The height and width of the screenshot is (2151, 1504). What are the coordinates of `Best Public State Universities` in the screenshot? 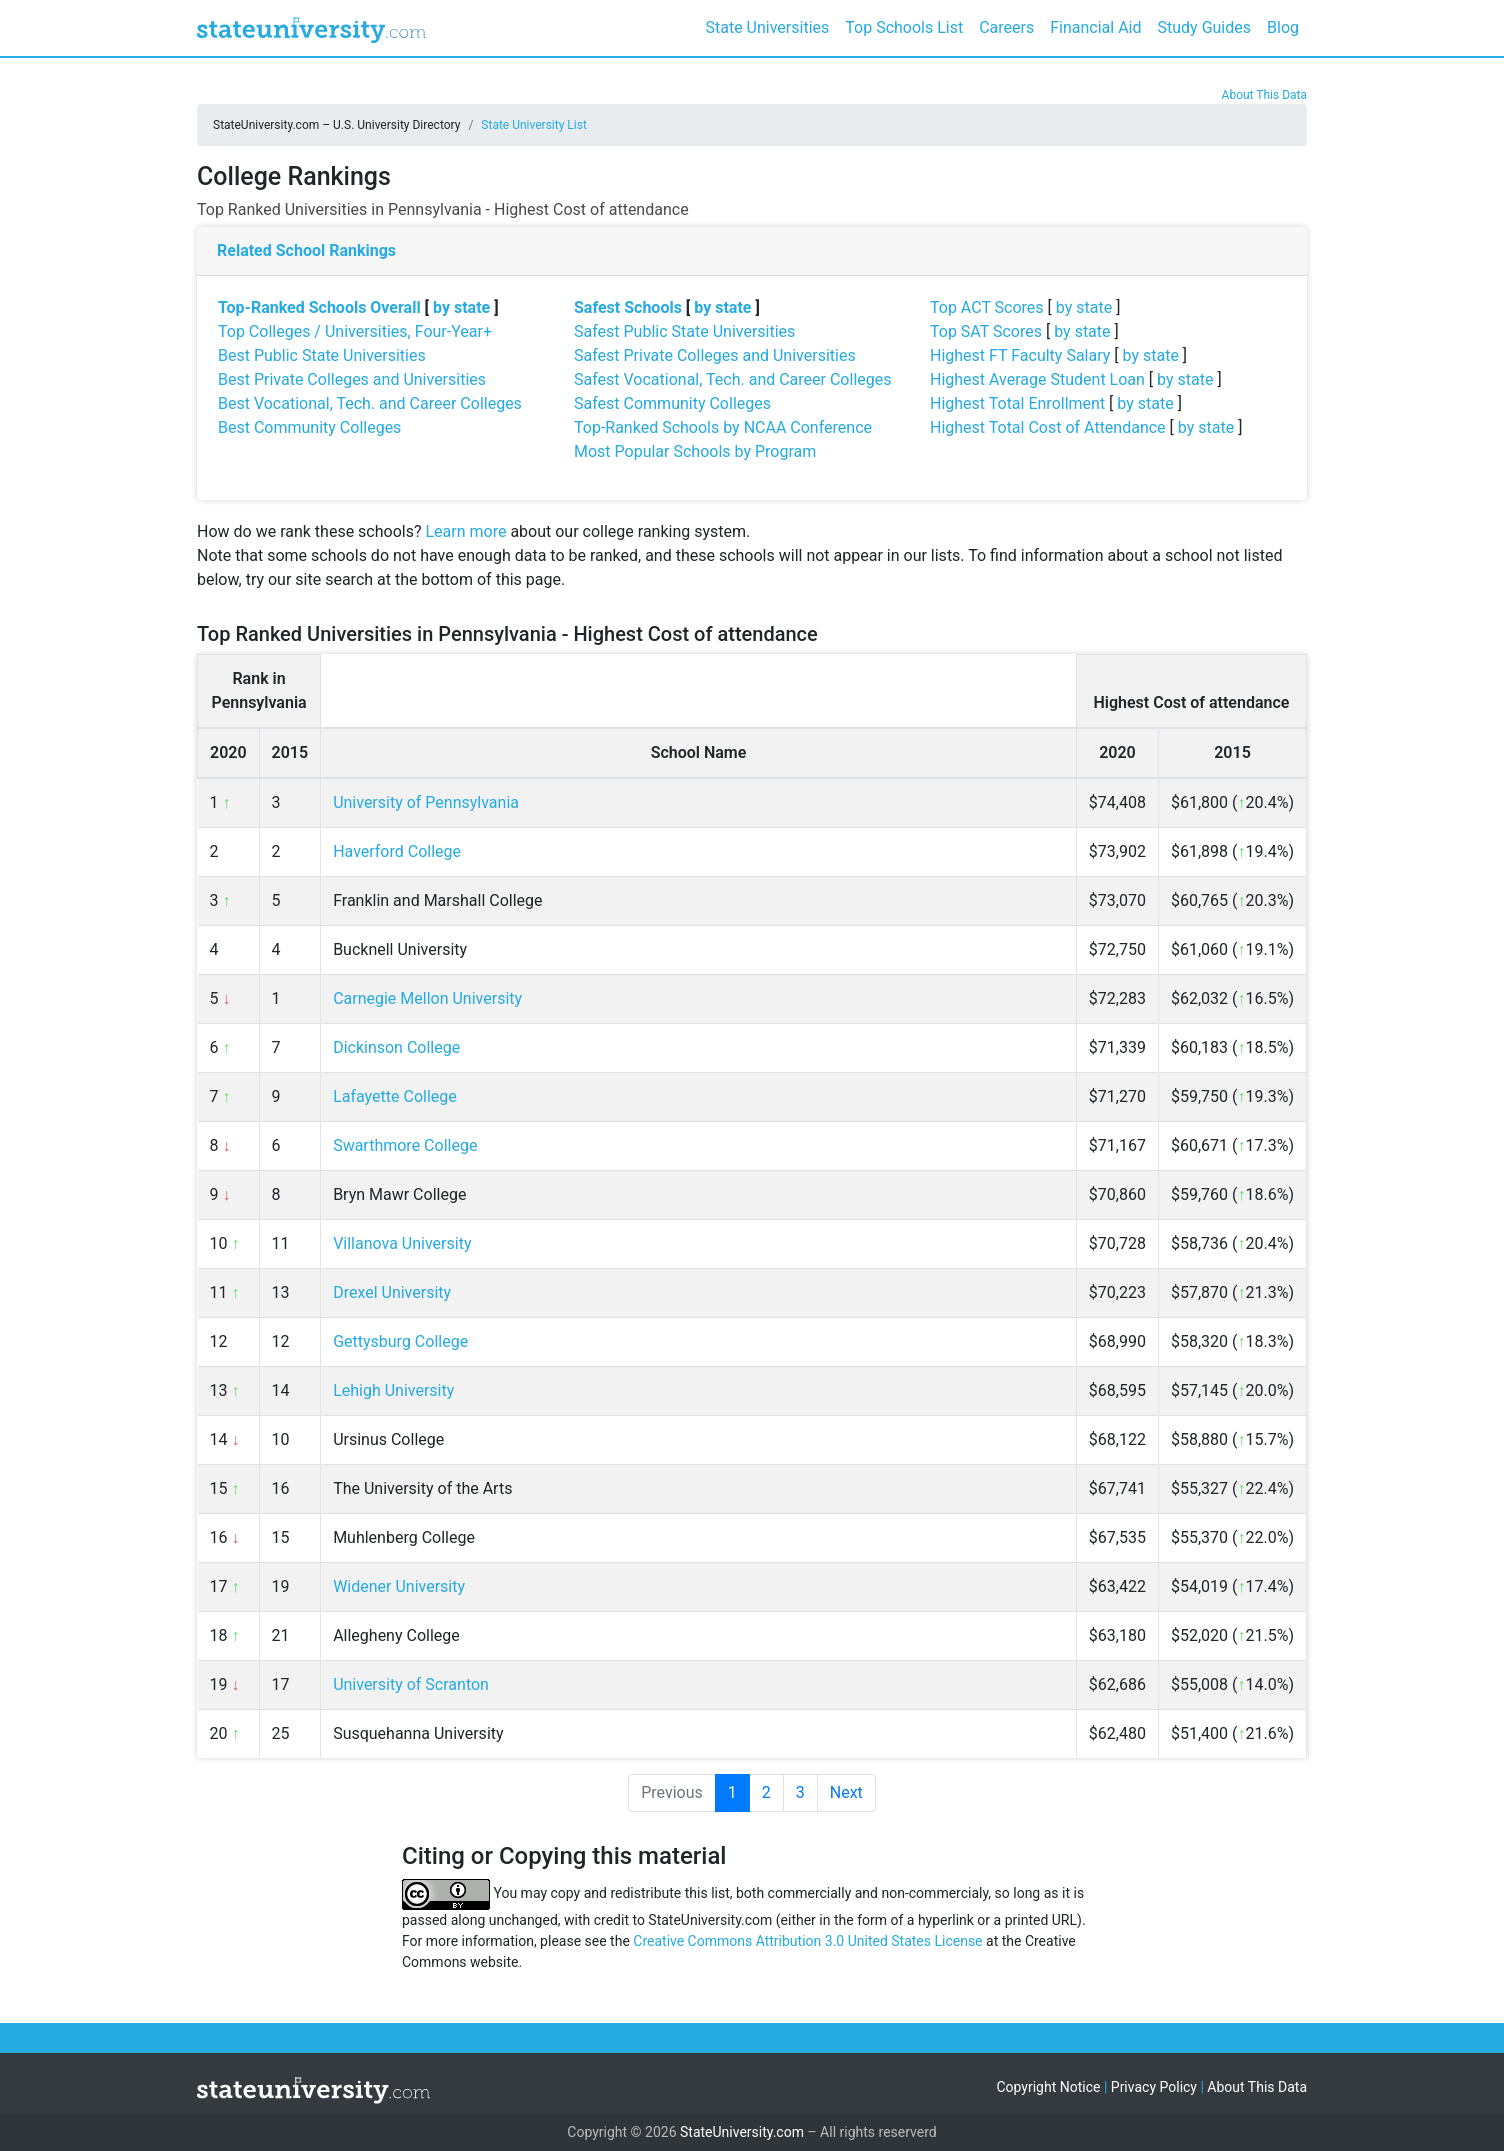 It's located at (322, 355).